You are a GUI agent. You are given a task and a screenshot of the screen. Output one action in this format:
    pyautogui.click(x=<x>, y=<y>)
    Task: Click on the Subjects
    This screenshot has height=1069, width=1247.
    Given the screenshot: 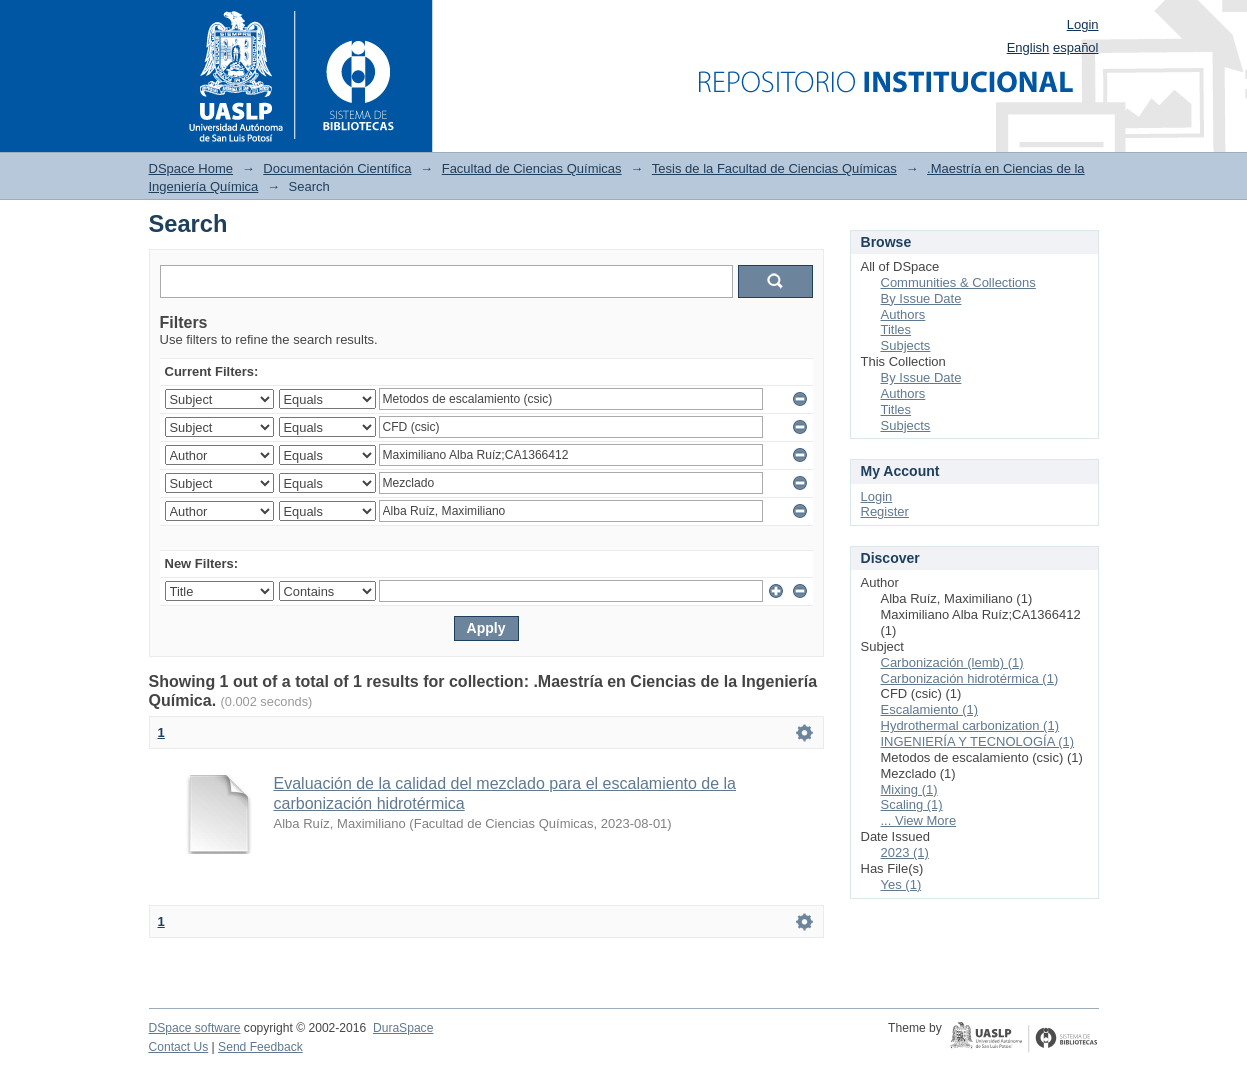 What is the action you would take?
    pyautogui.click(x=906, y=345)
    